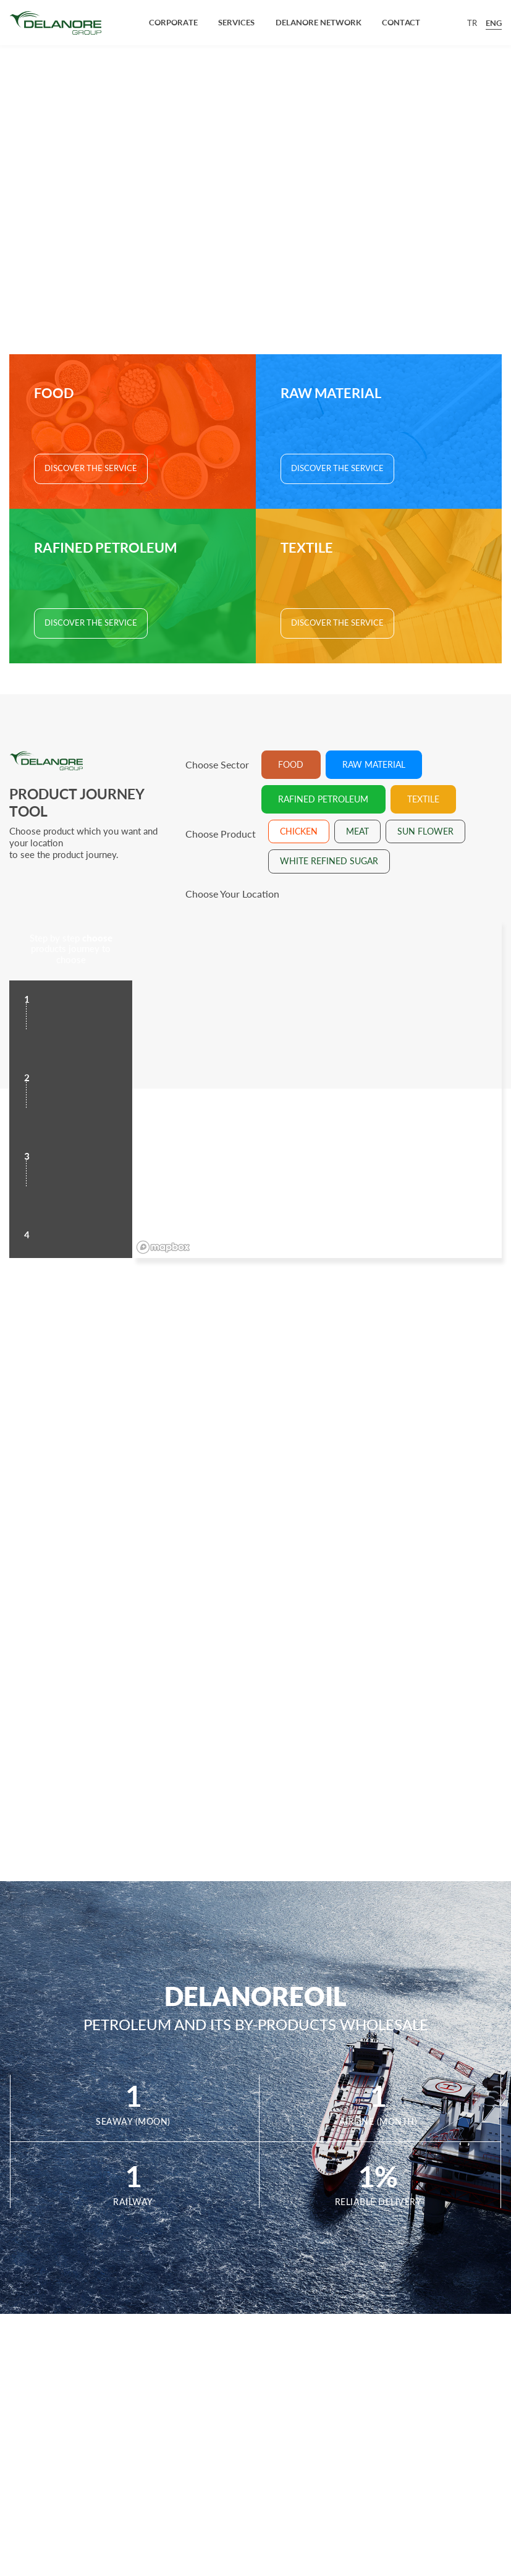 The width and height of the screenshot is (511, 2576). I want to click on CONTACT, so click(401, 22).